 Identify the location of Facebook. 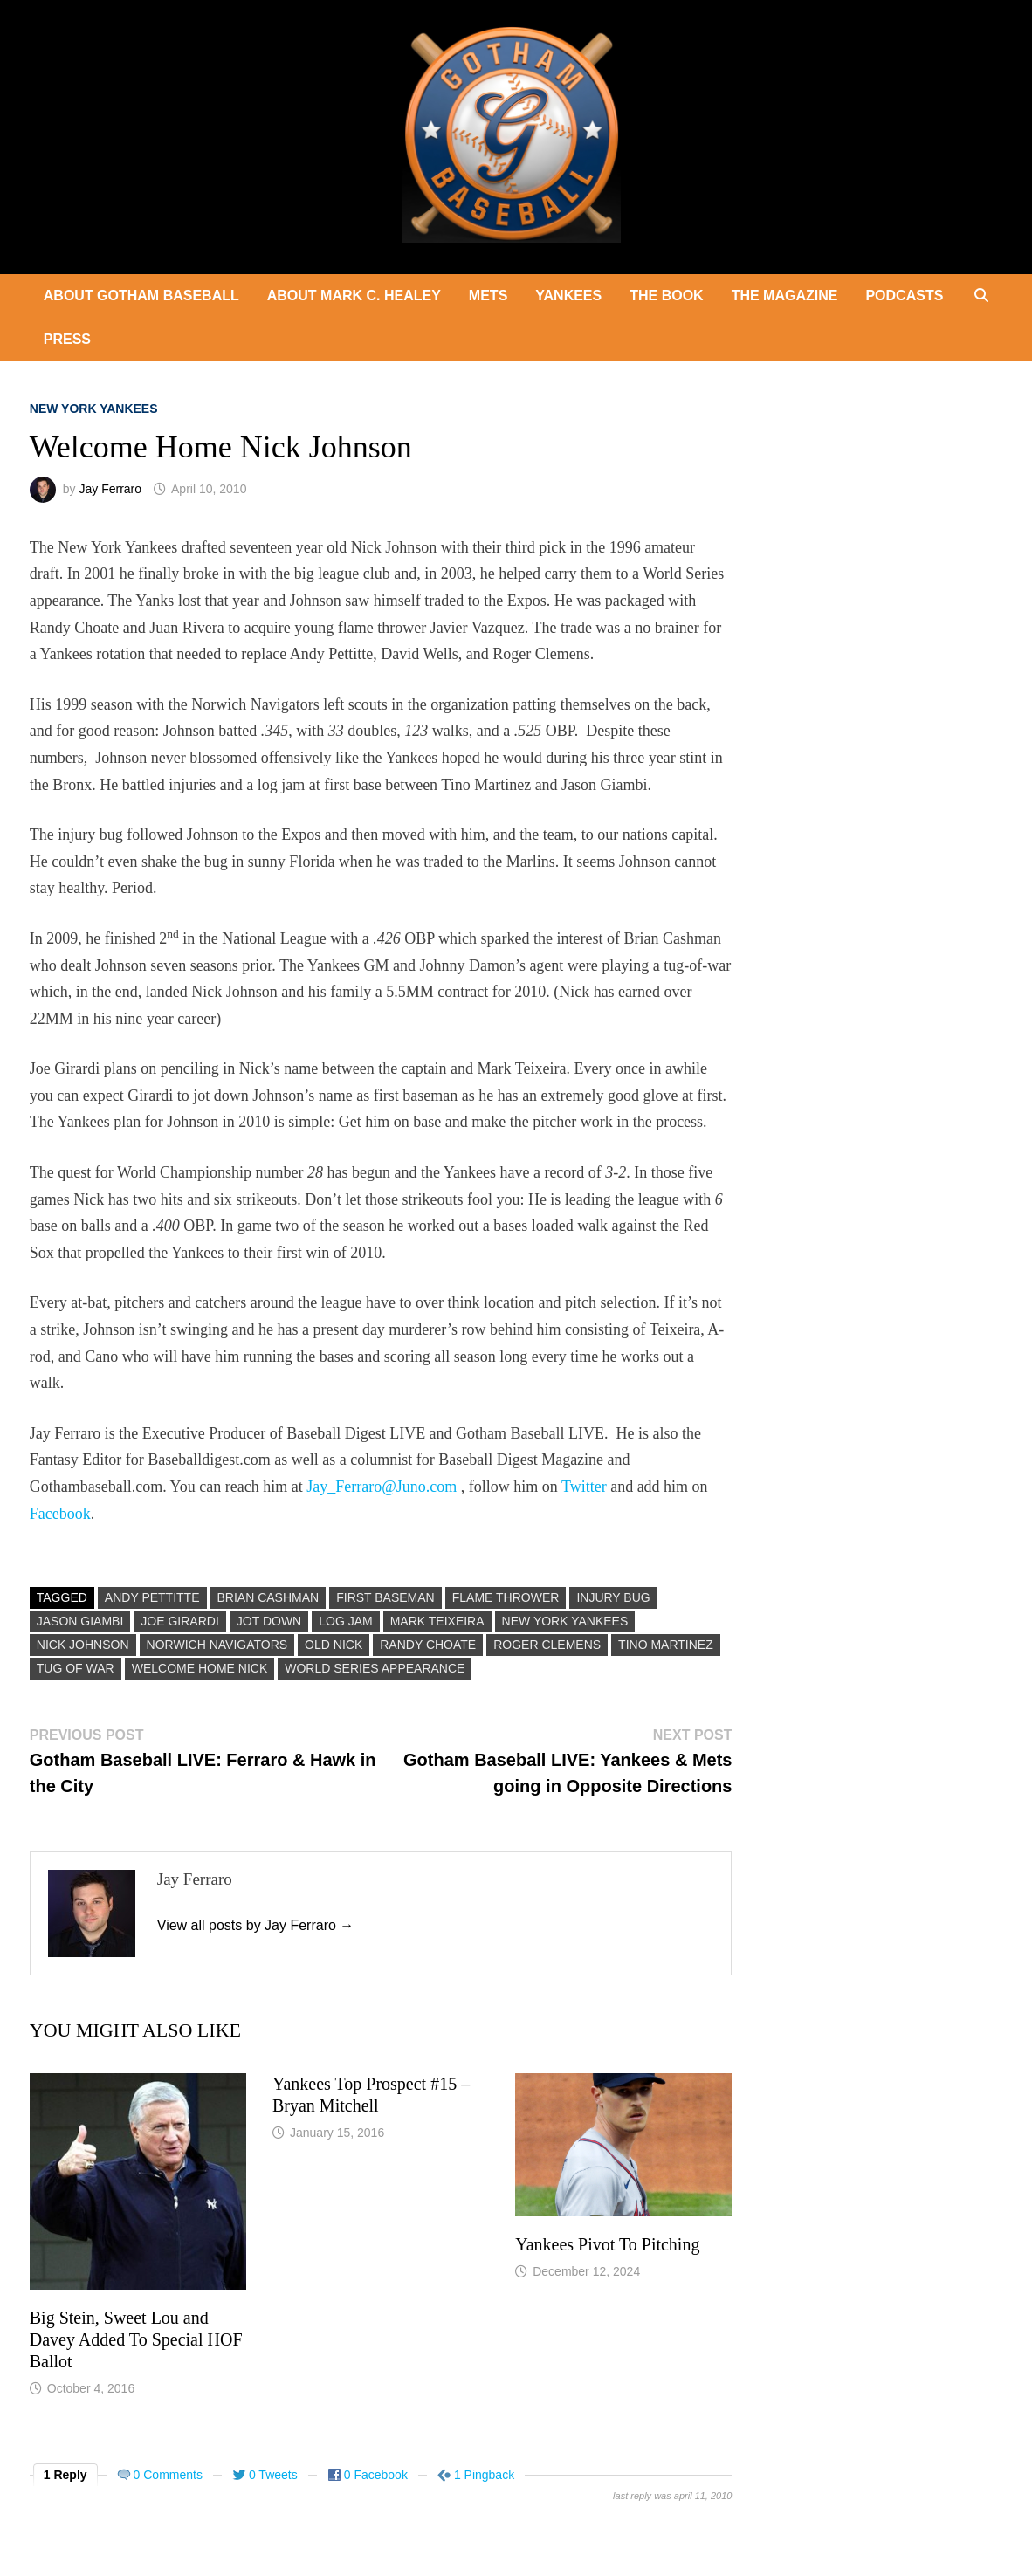
(60, 1513).